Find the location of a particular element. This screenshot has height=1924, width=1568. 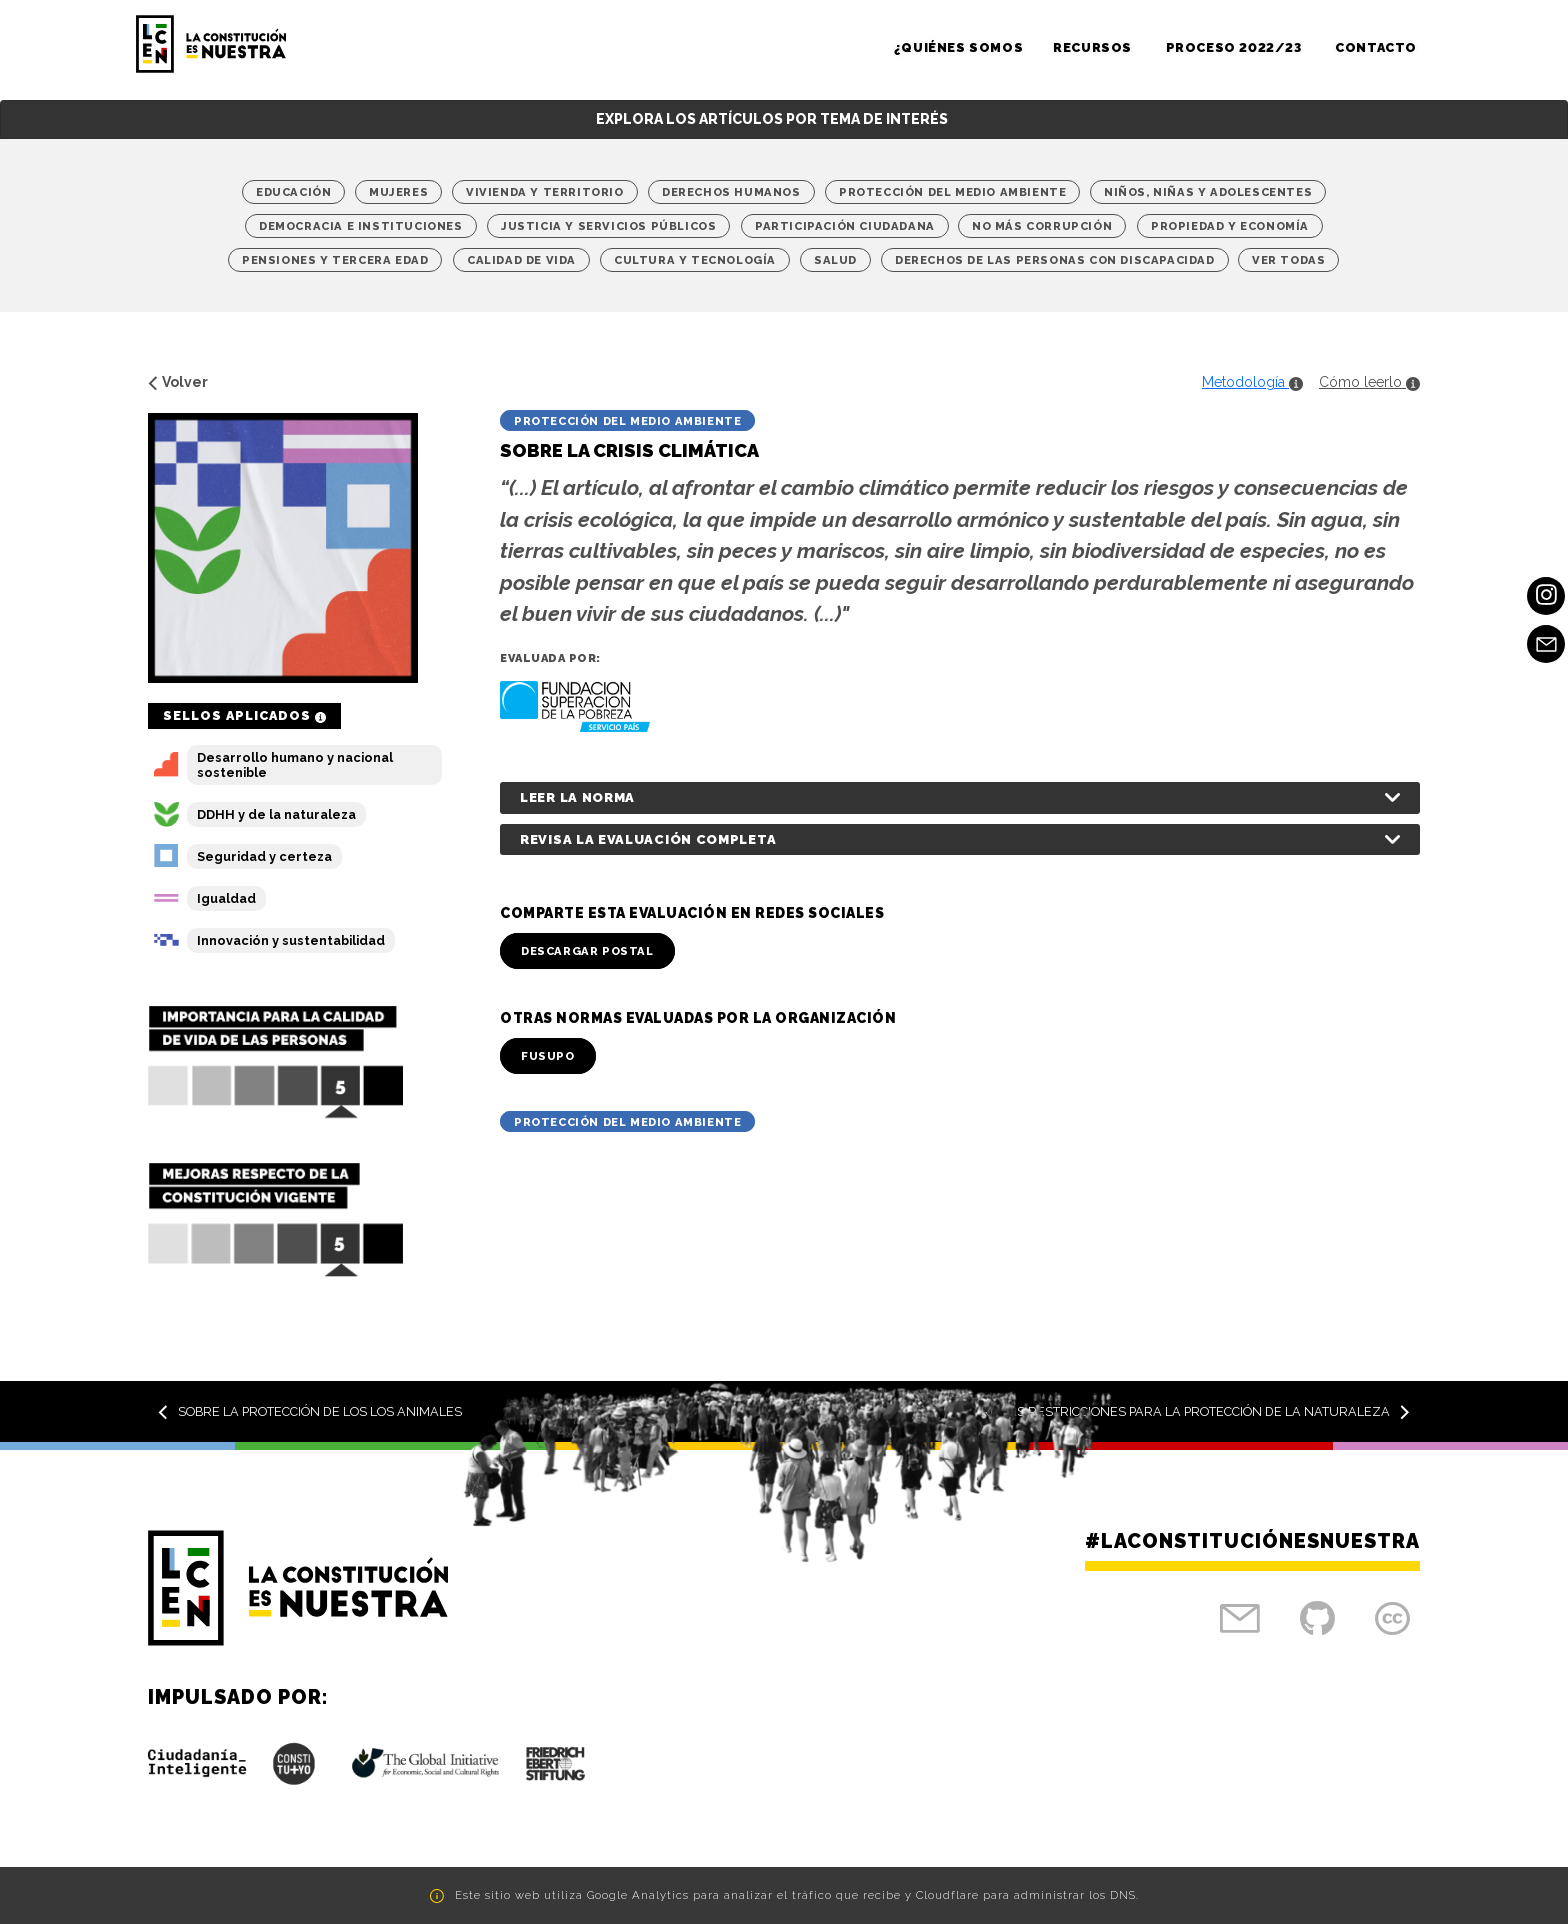

Recursos [button] is located at coordinates (1094, 47).